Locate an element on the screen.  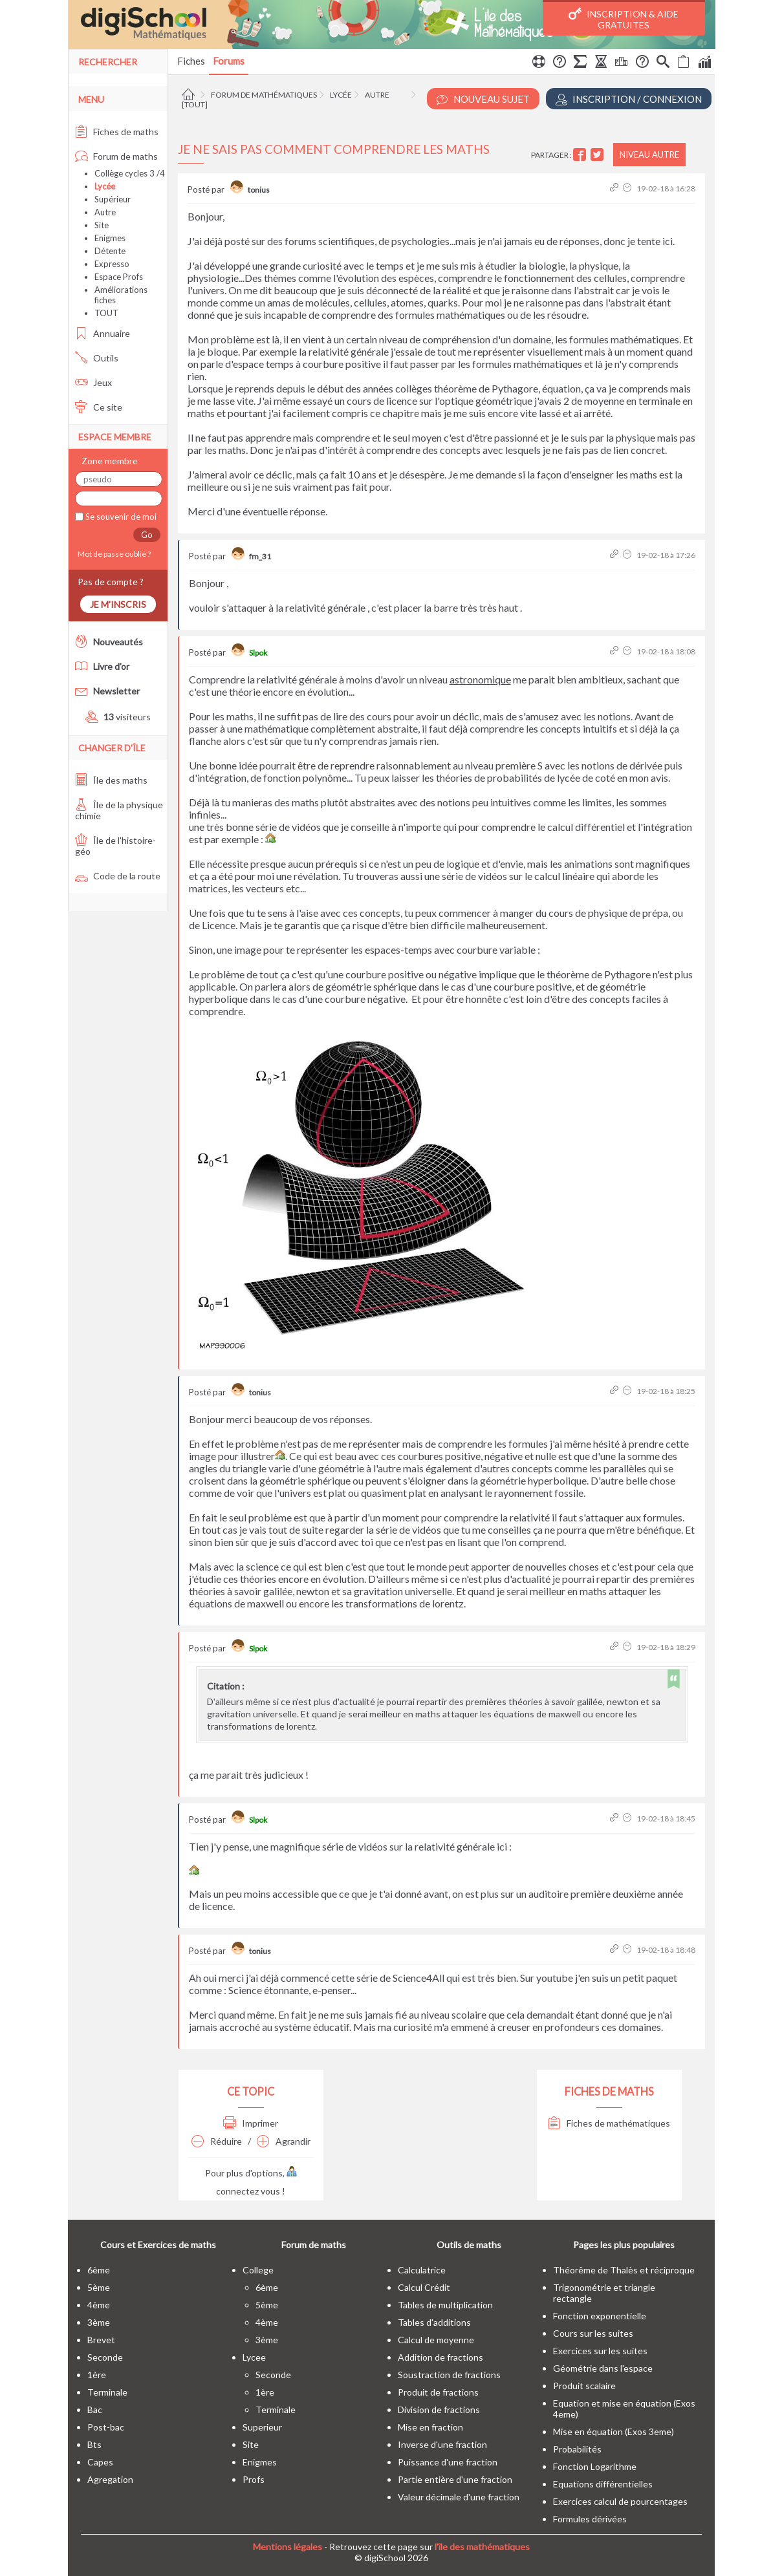
site is located at coordinates (251, 2444).